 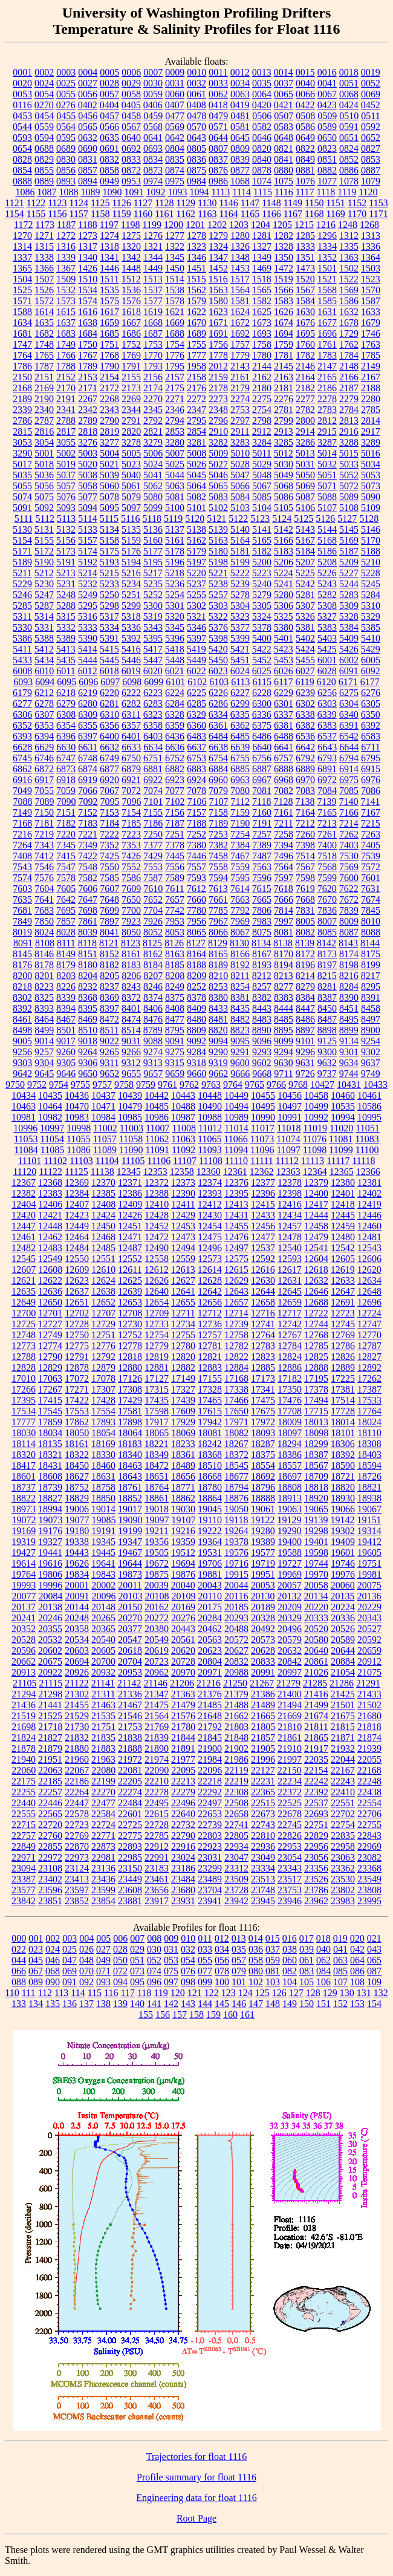 What do you see at coordinates (109, 464) in the screenshot?
I see `5021` at bounding box center [109, 464].